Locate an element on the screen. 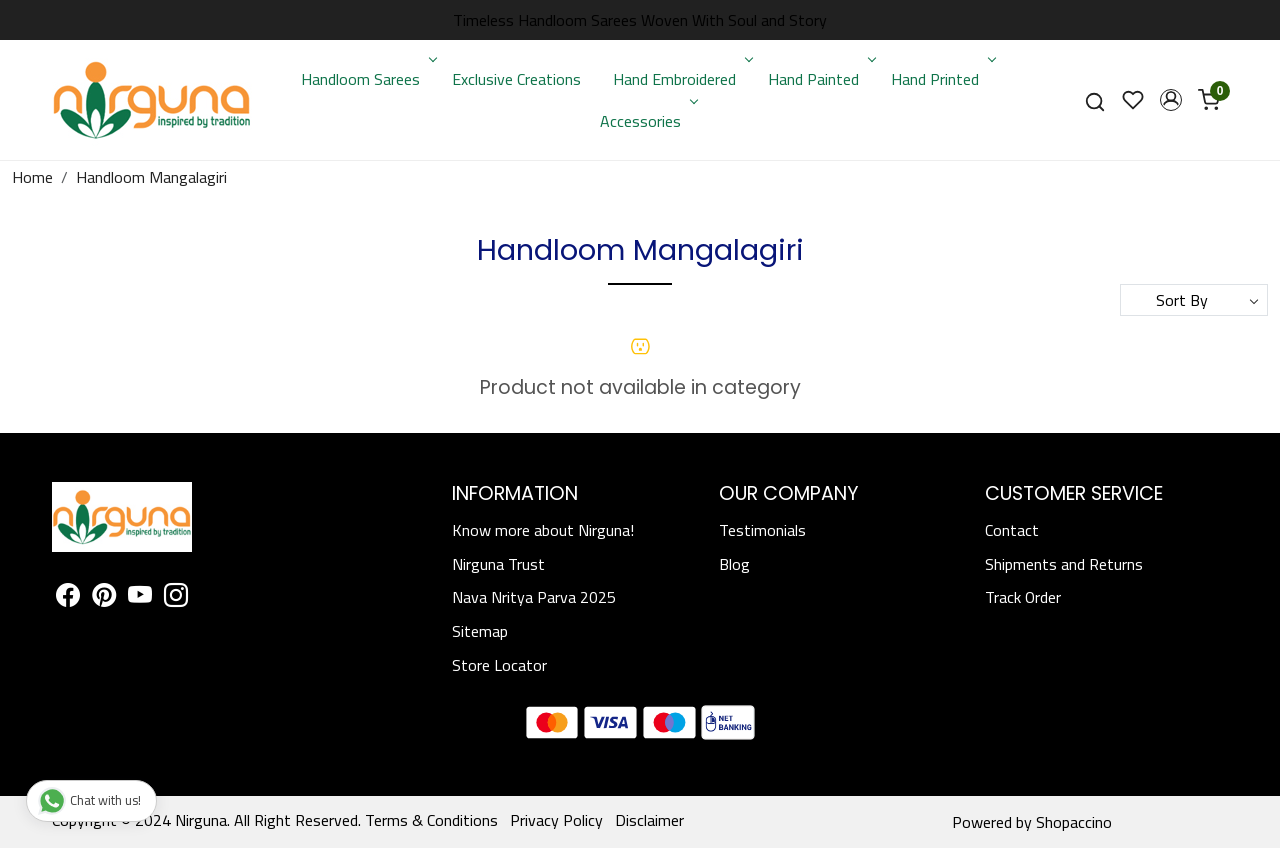 The height and width of the screenshot is (848, 1280). [Instagram] is located at coordinates (176, 598).